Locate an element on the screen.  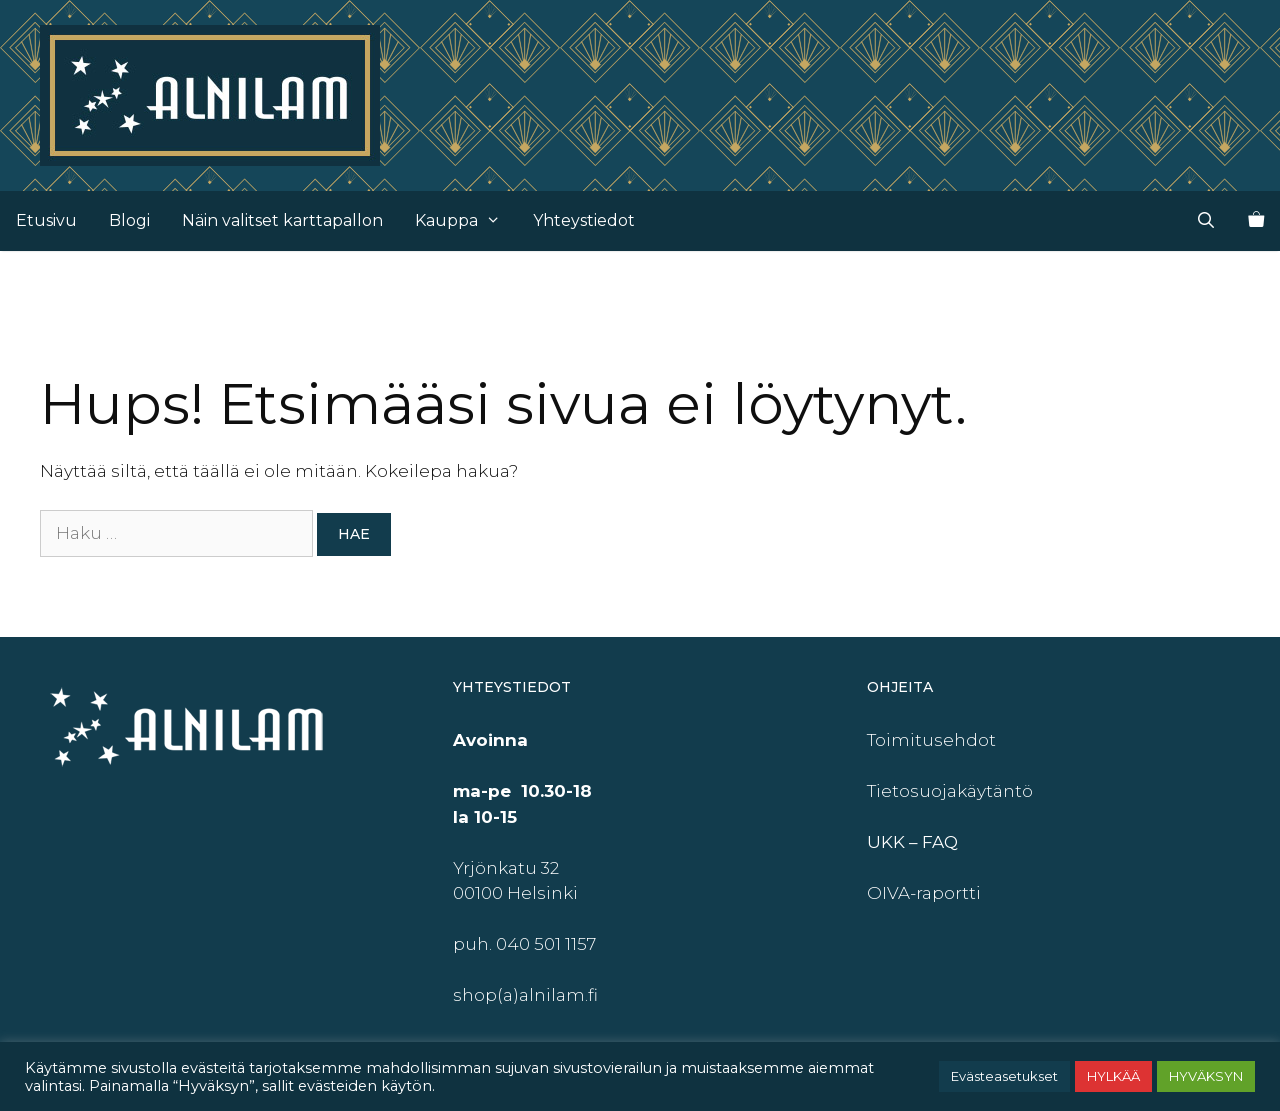
UKK – FAQ is located at coordinates (912, 842).